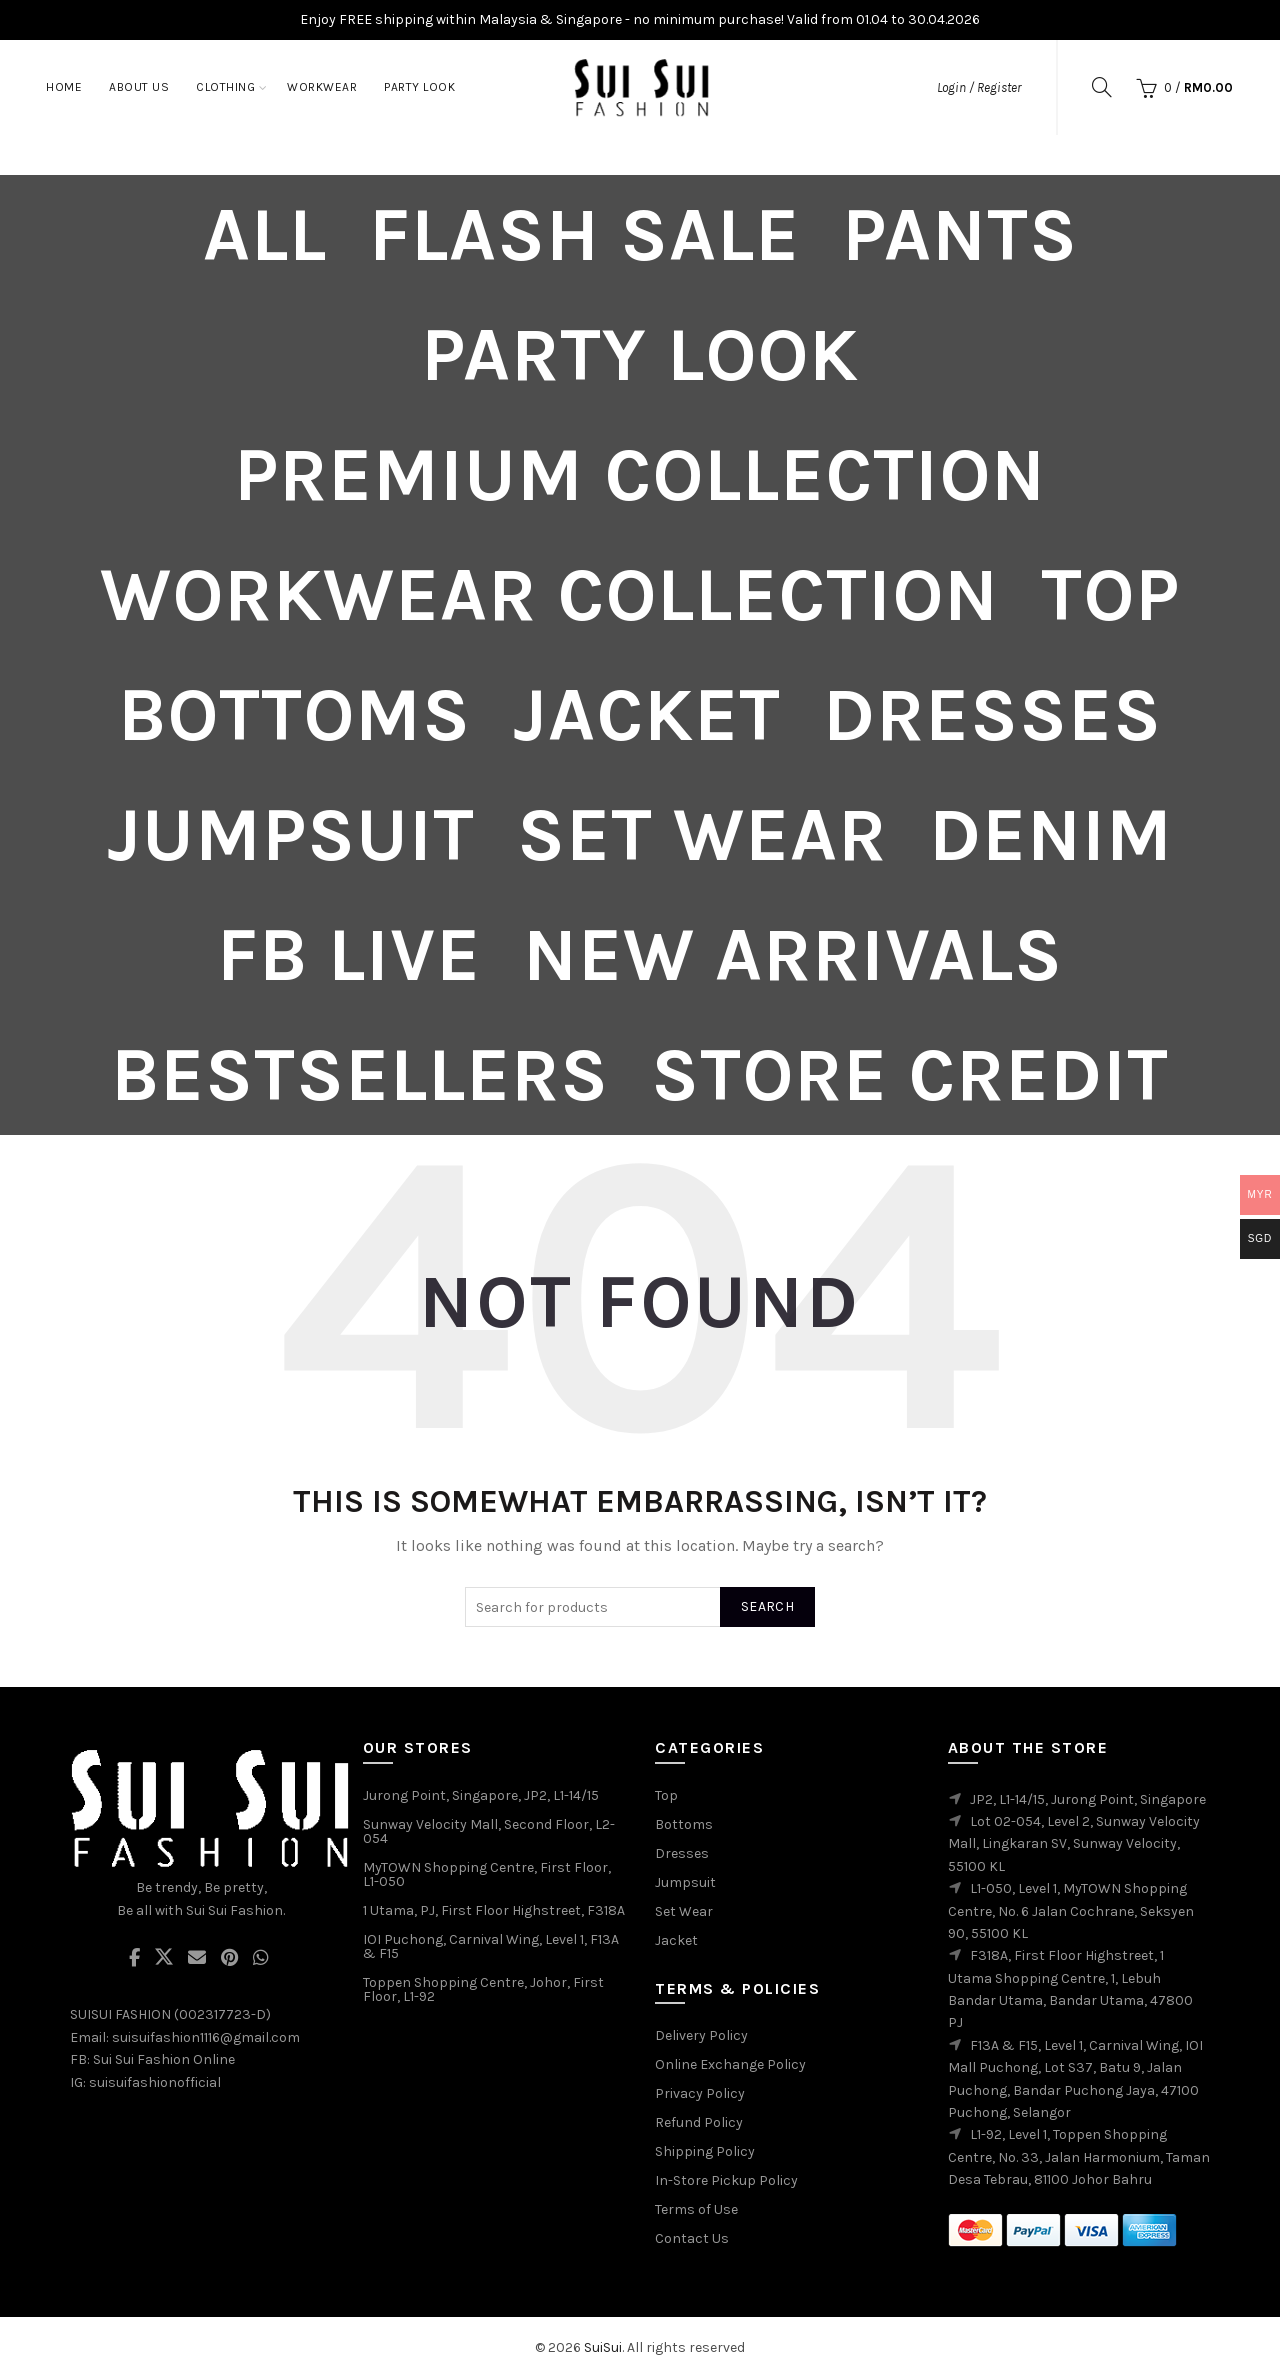 The height and width of the screenshot is (2379, 1280). What do you see at coordinates (701, 2035) in the screenshot?
I see `Delivery Policy` at bounding box center [701, 2035].